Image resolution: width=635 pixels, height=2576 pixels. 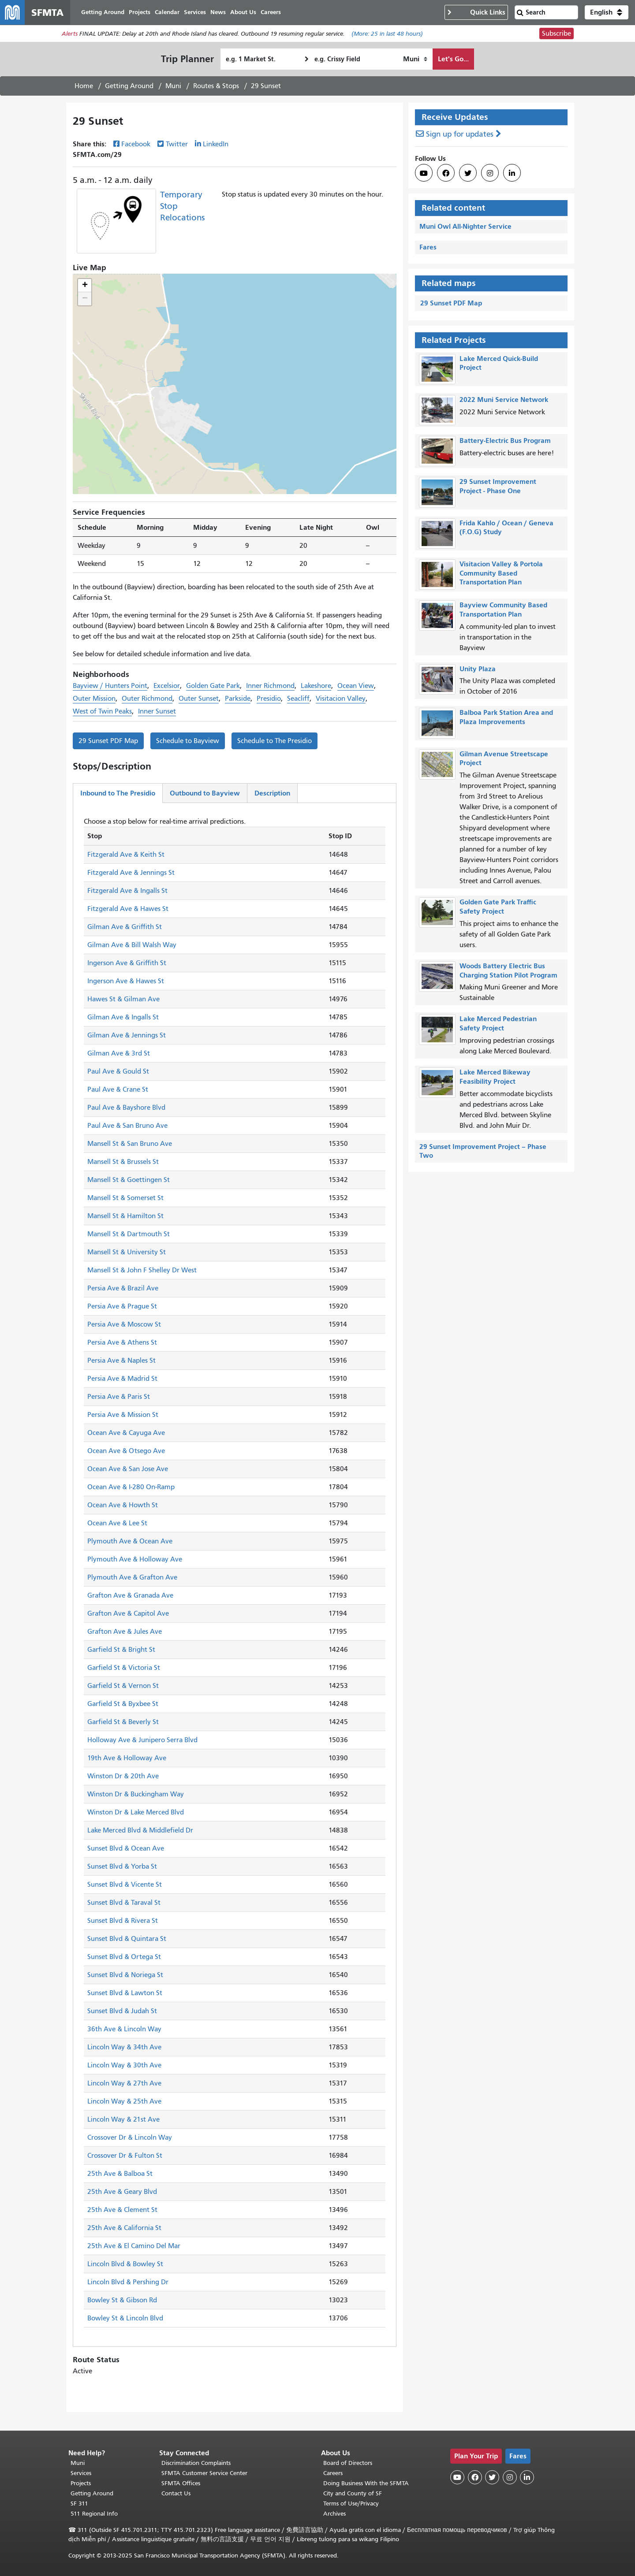 I want to click on Persia Ave & Naples St, so click(x=121, y=1360).